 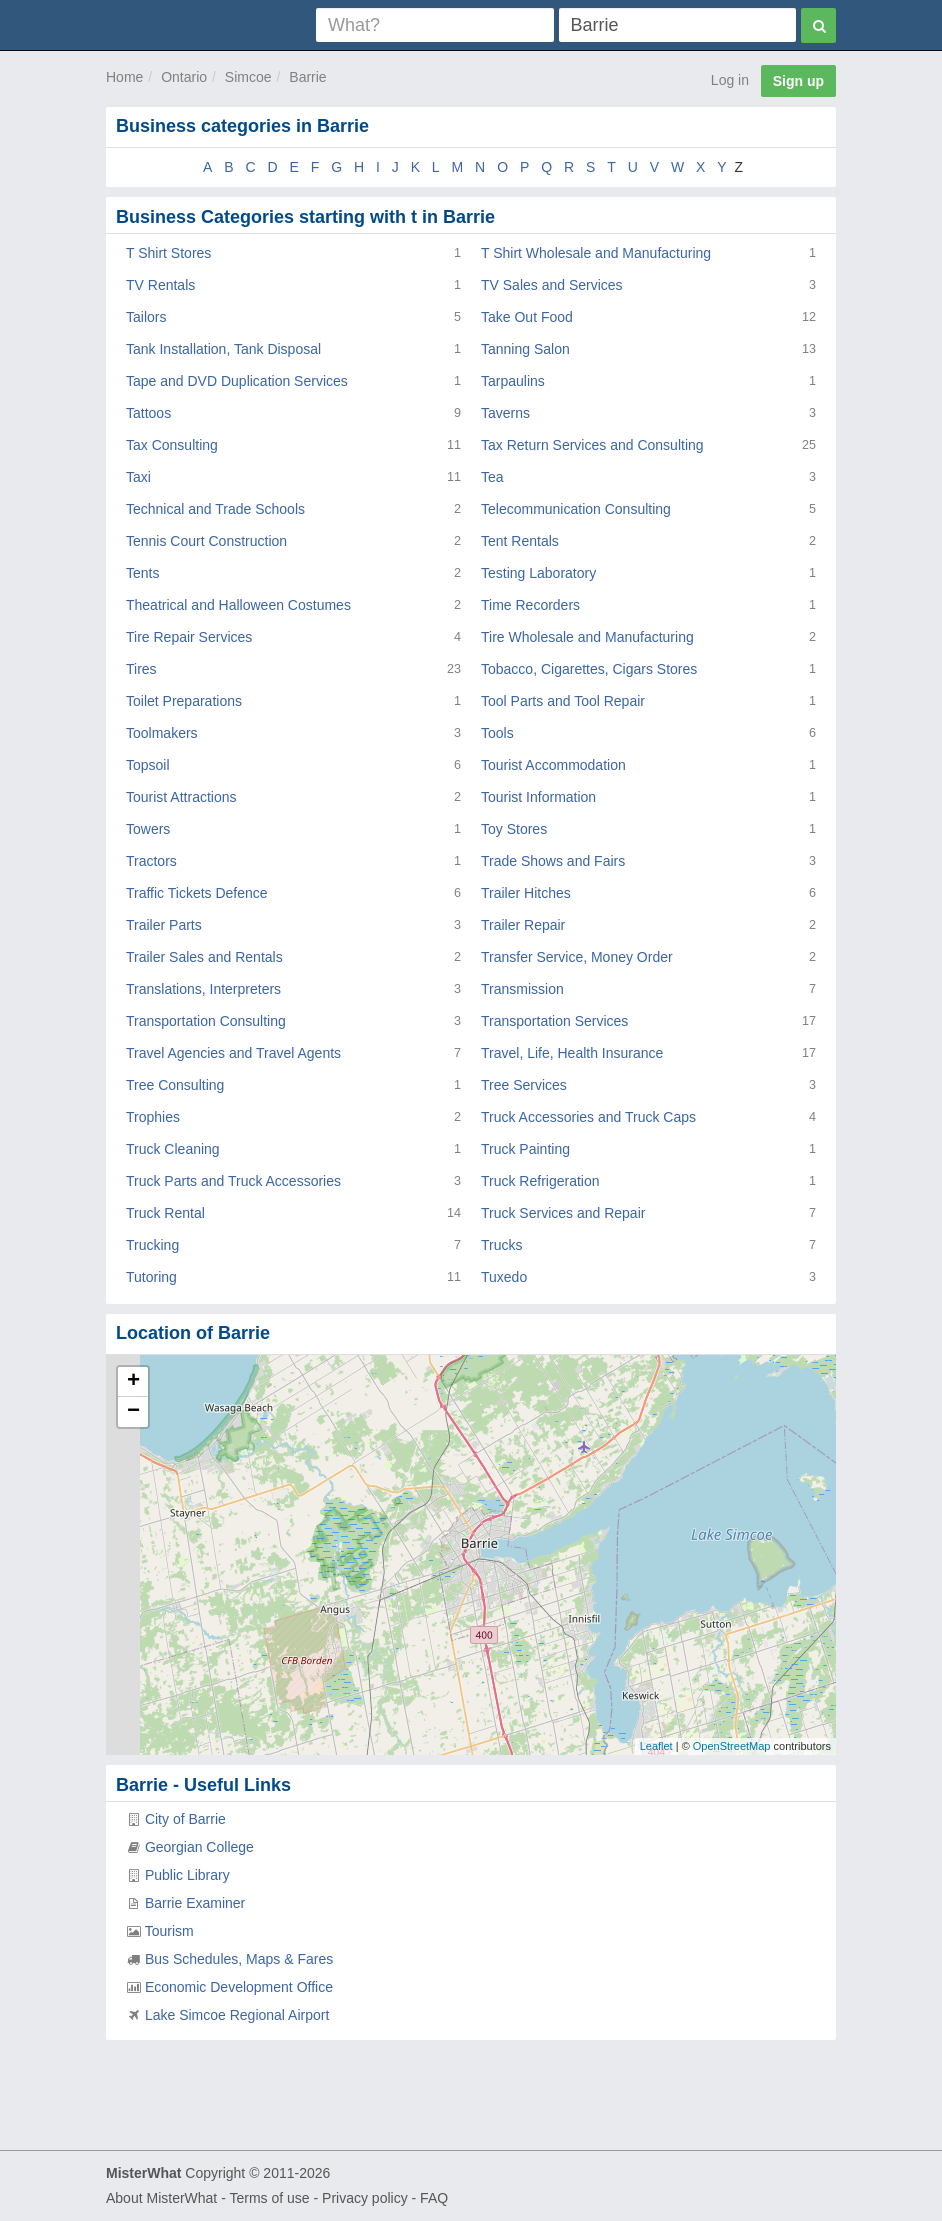 I want to click on Travel, Life, Health Insurance, so click(x=572, y=1053).